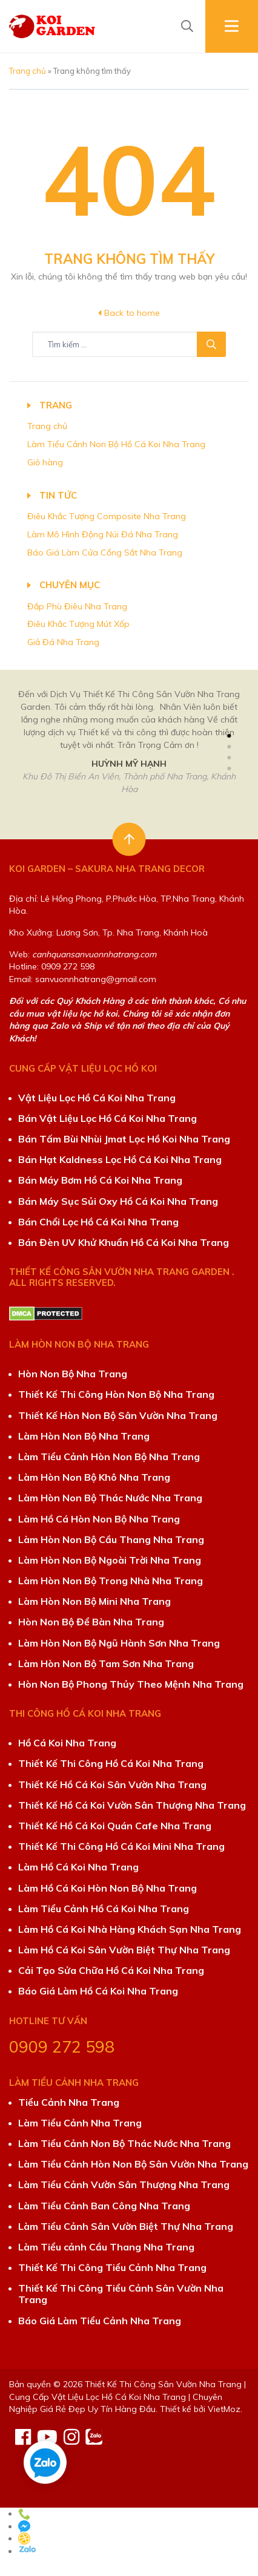 The width and height of the screenshot is (258, 2576). I want to click on Thiết Kế Thi Công Tiểu Cảnh Nha Trang, so click(112, 2267).